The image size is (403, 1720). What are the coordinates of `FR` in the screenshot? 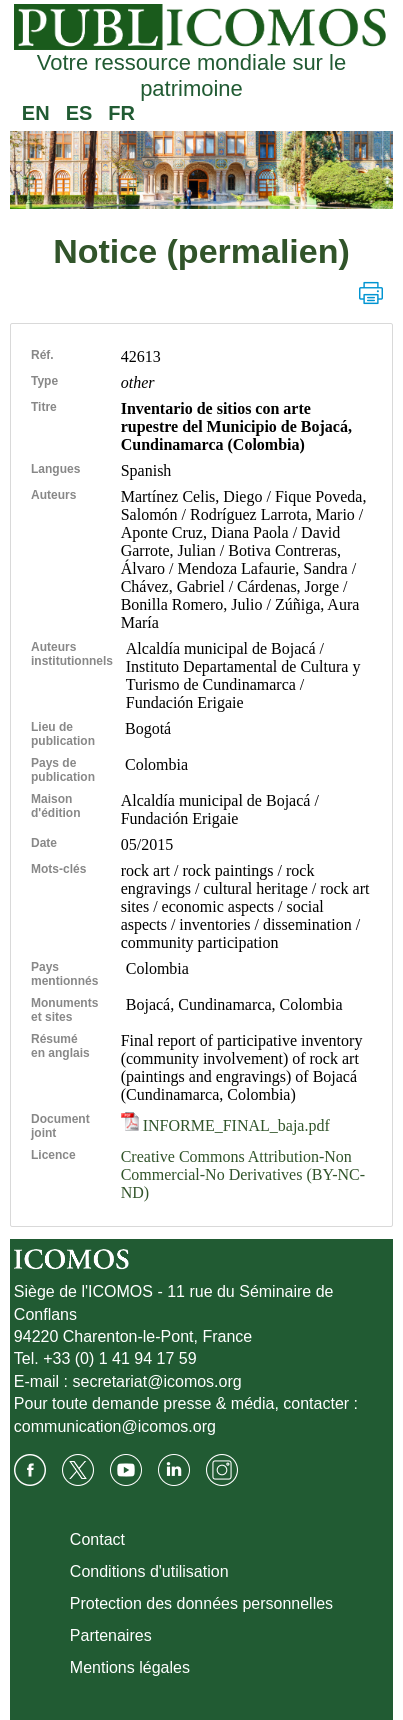 It's located at (121, 113).